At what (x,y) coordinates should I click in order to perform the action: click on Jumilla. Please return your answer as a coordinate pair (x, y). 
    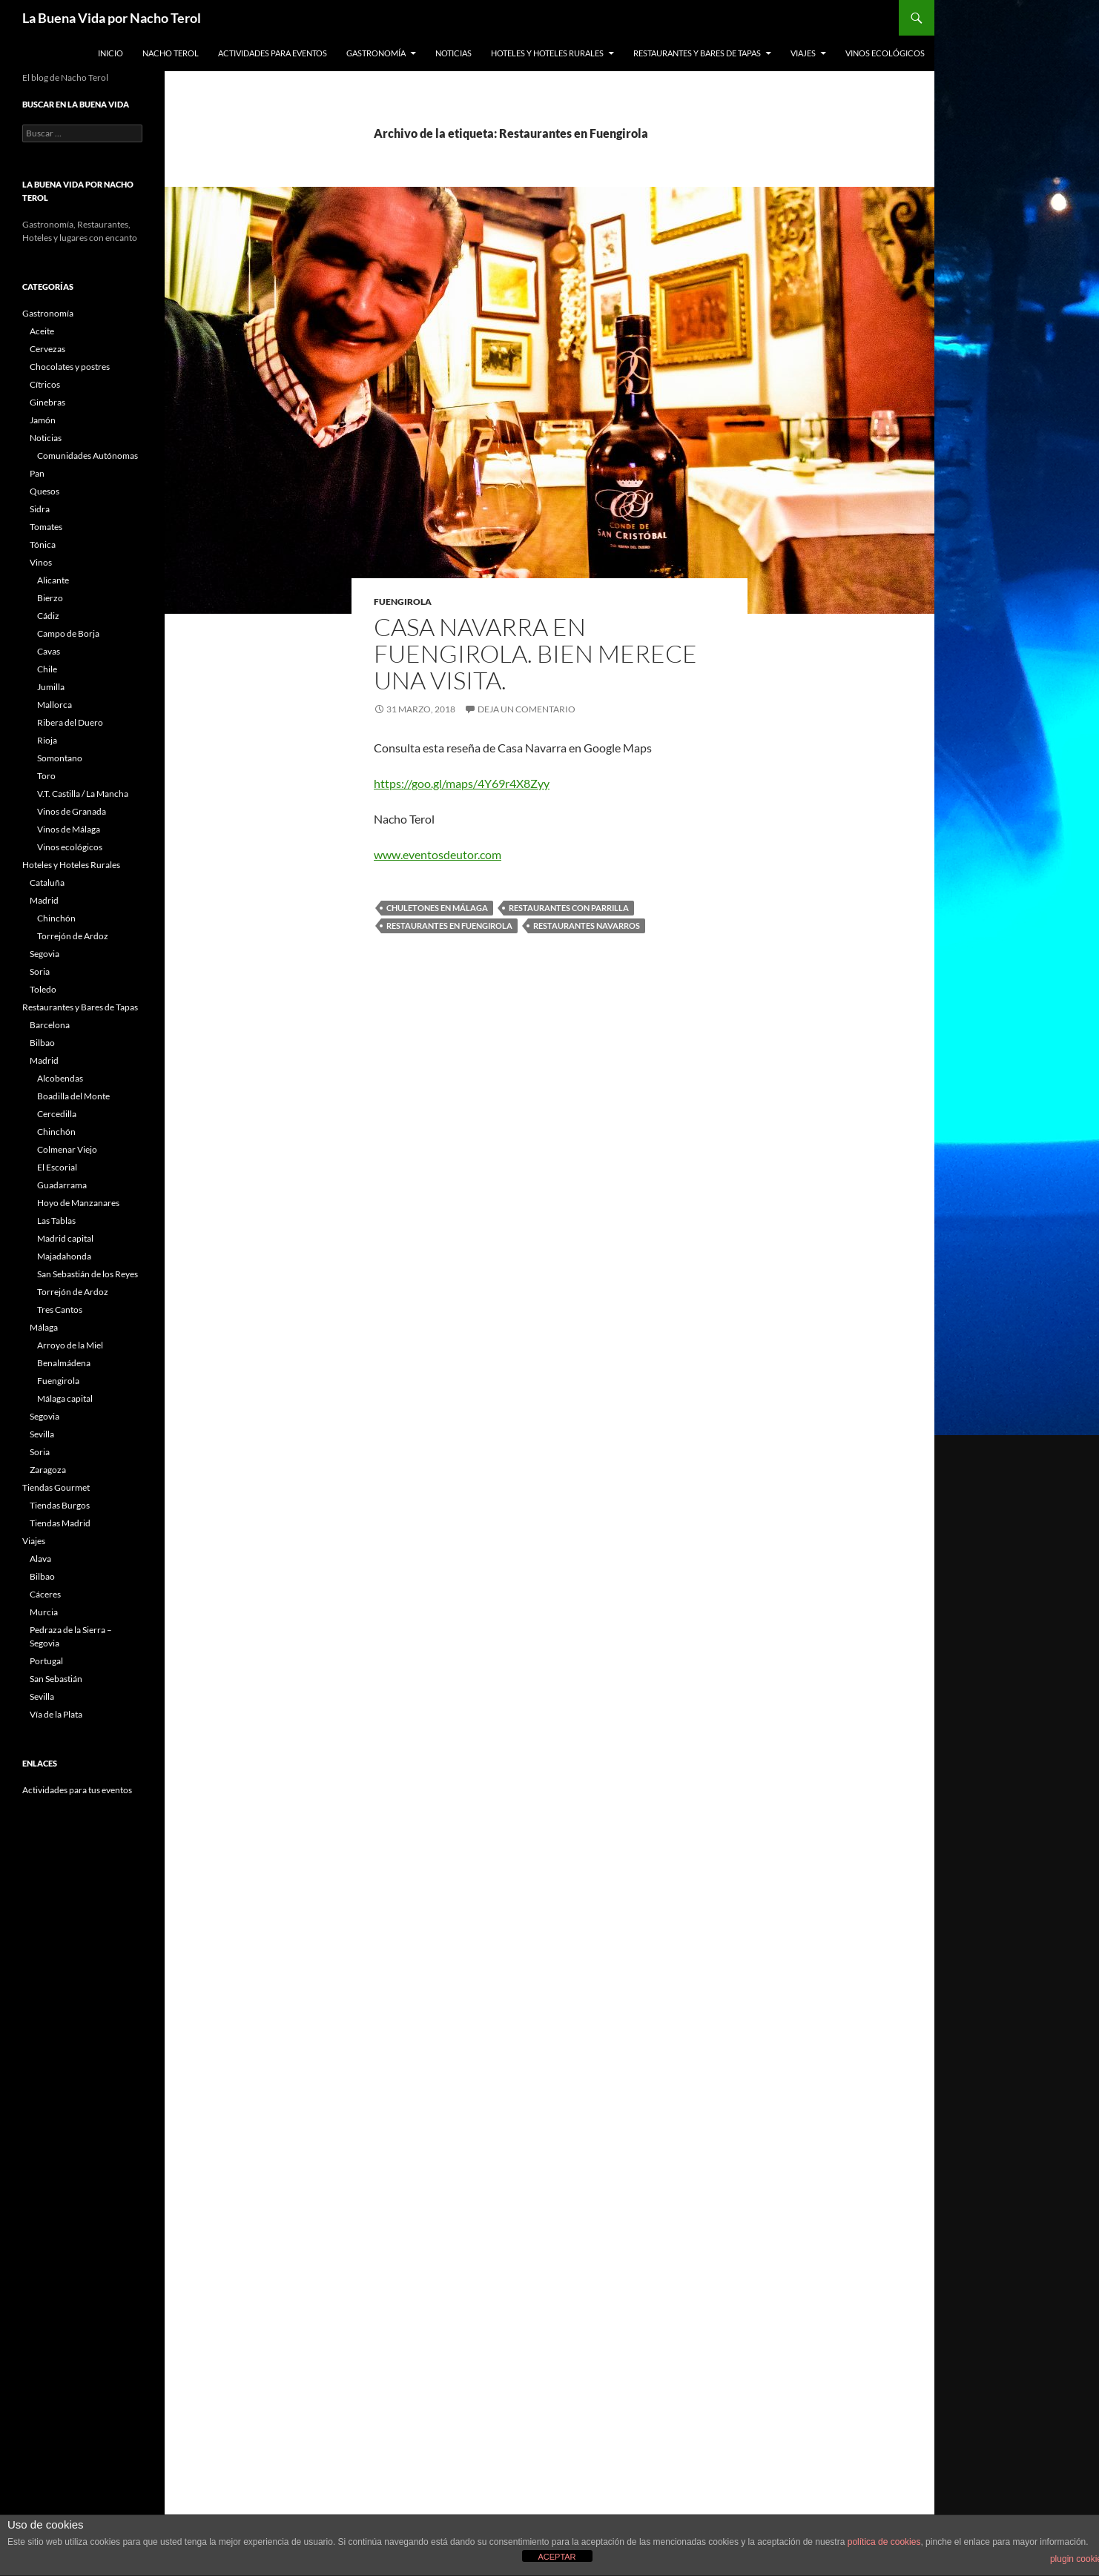
    Looking at the image, I should click on (51, 686).